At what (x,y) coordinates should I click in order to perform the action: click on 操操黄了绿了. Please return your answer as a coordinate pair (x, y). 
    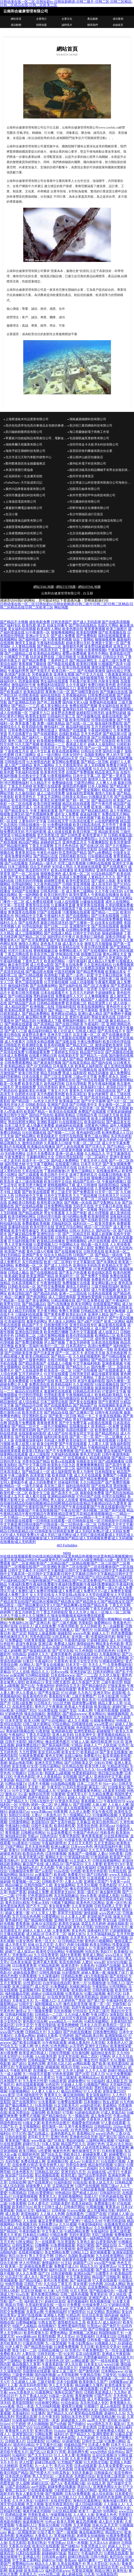
    Looking at the image, I should click on (117, 1972).